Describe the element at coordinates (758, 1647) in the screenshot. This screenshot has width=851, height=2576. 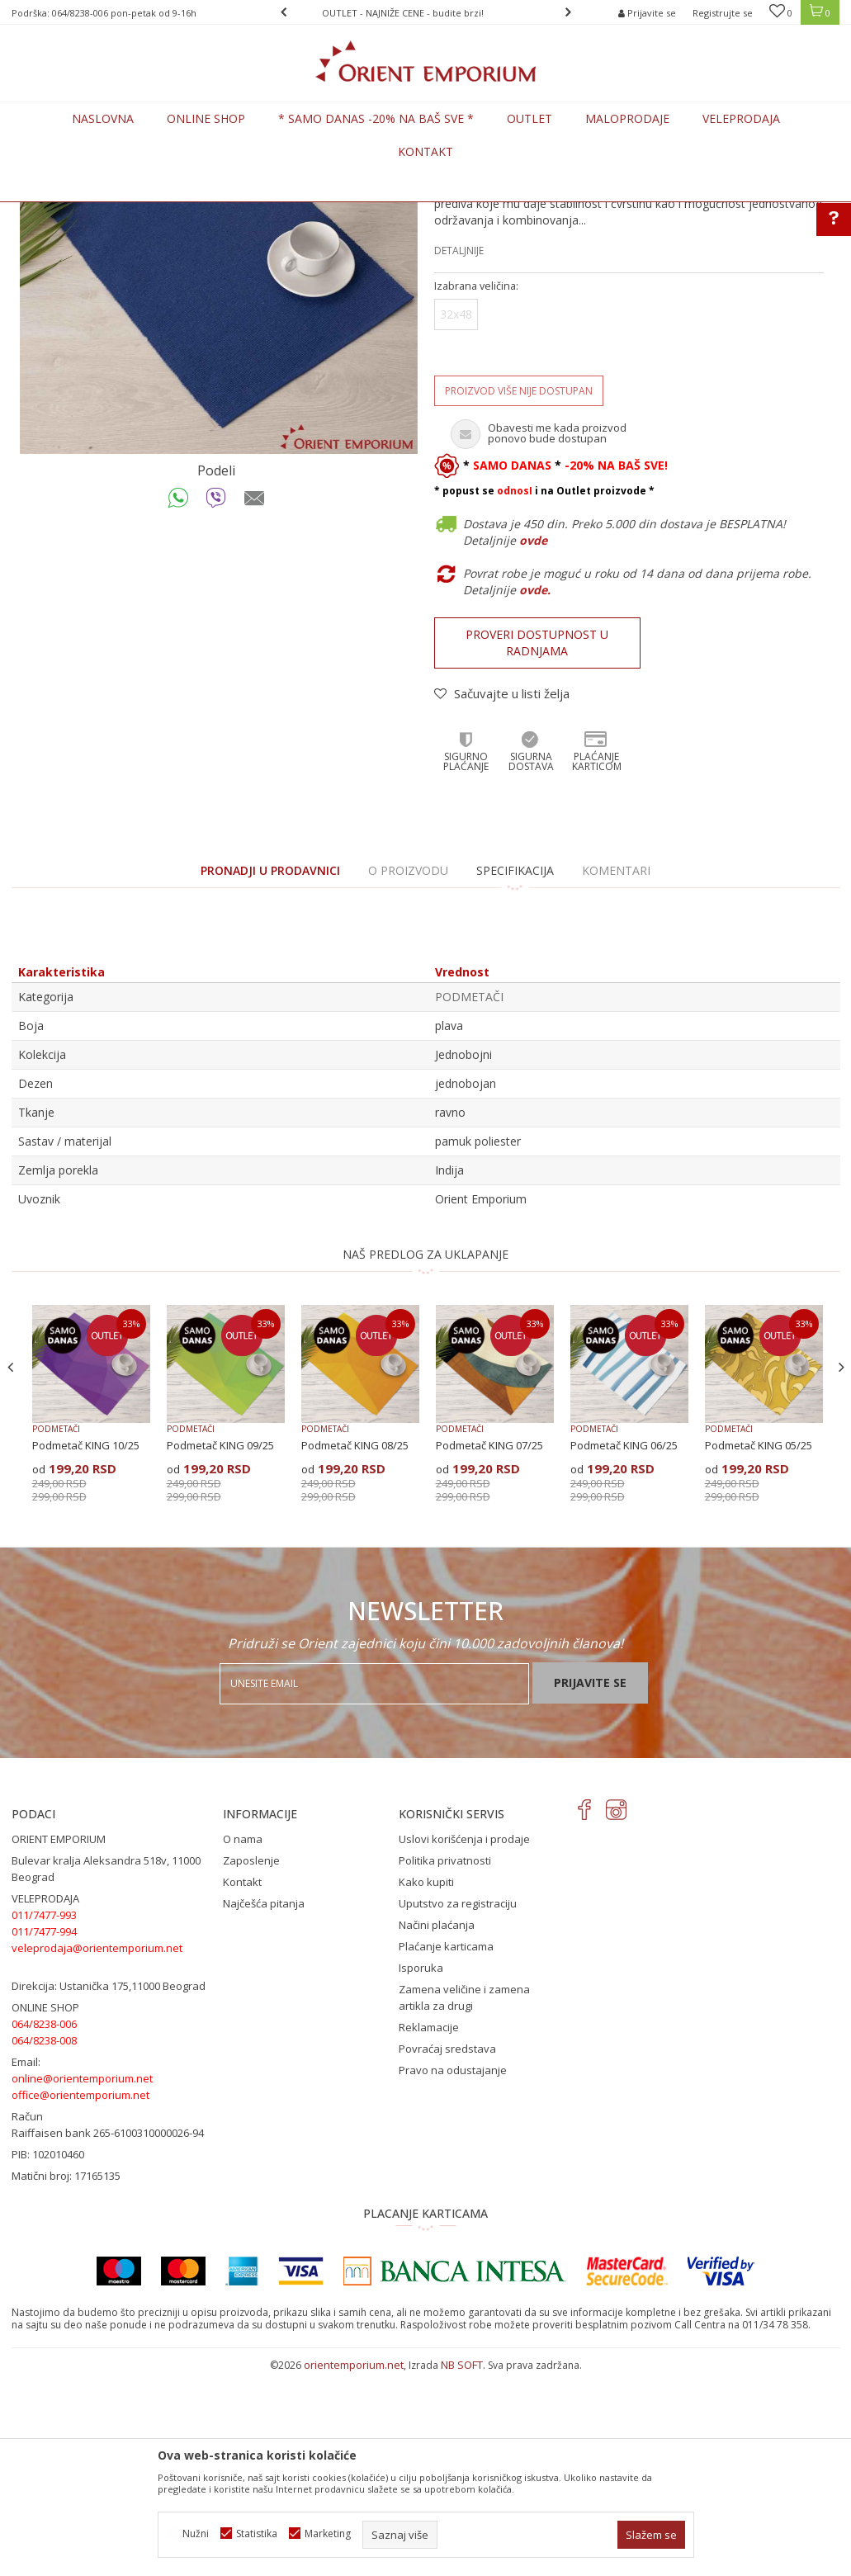
I see `Podmetač KING 05/25` at that location.